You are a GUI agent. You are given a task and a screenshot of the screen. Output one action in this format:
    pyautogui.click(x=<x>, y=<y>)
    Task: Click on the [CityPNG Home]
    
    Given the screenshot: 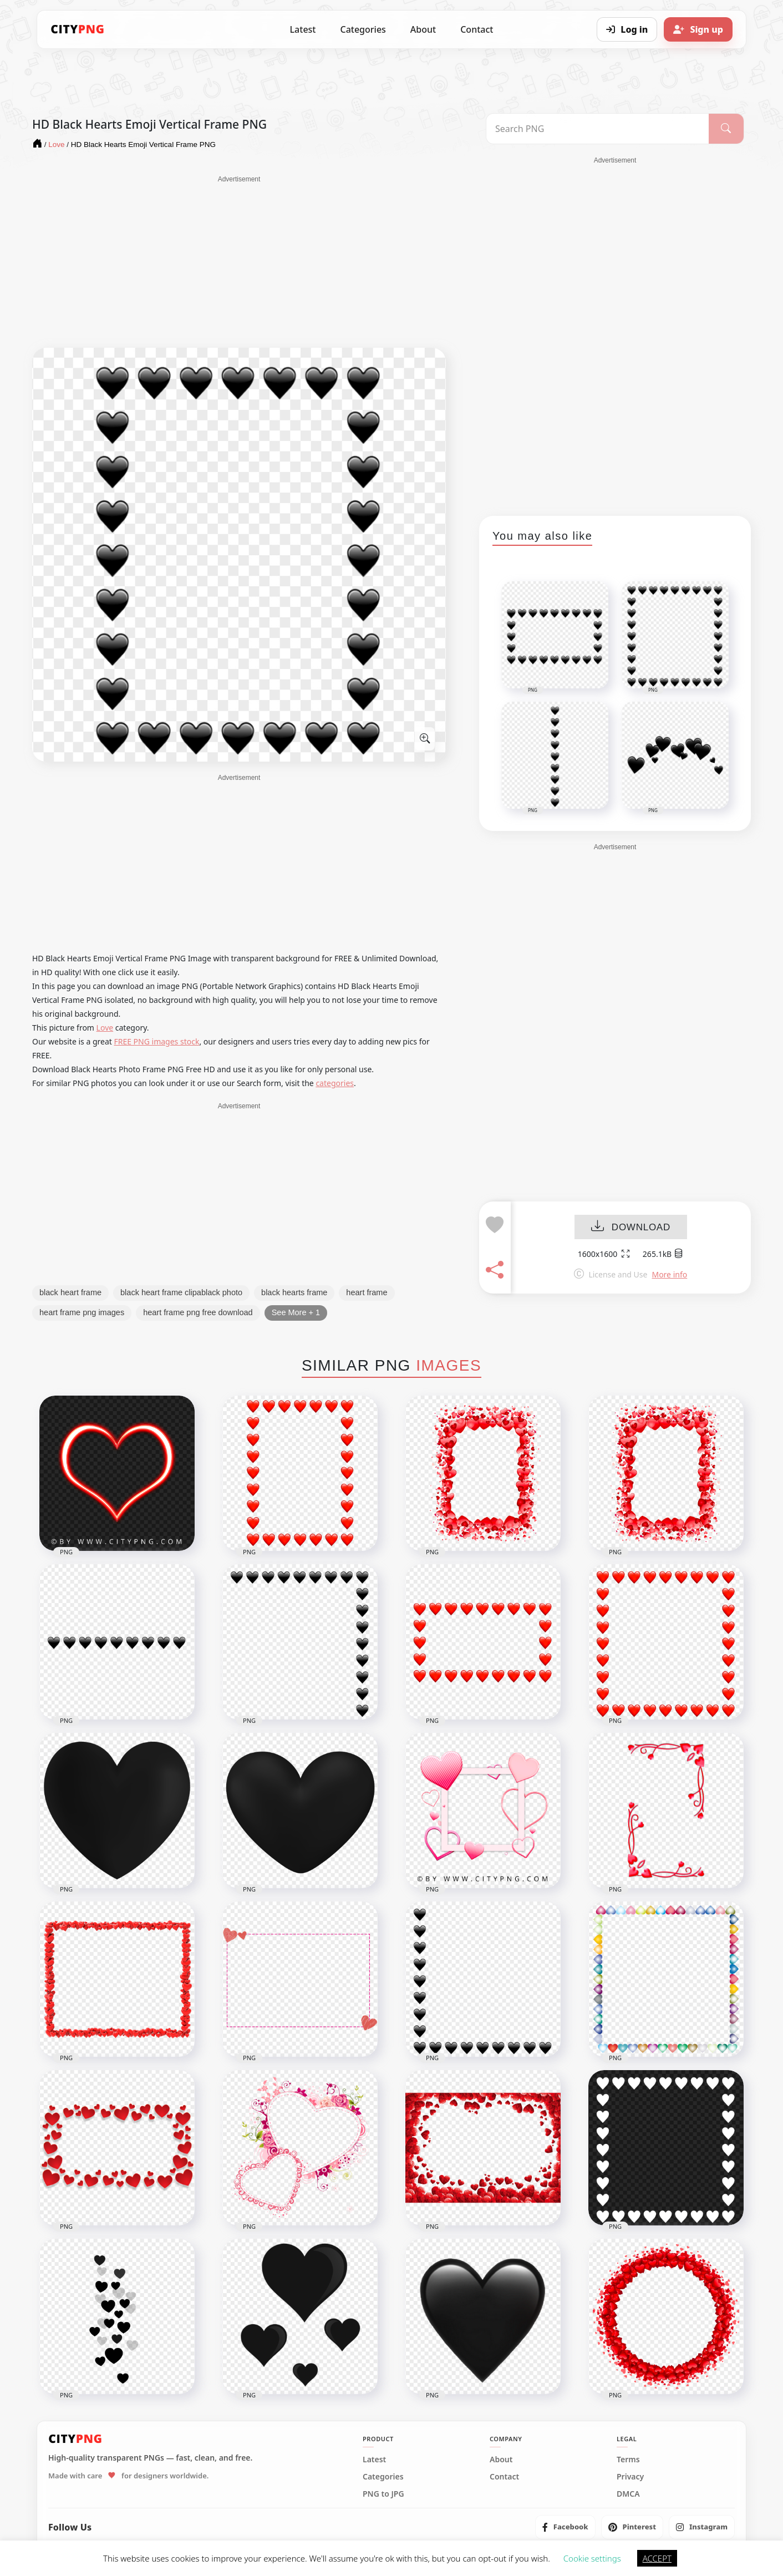 What is the action you would take?
    pyautogui.click(x=77, y=29)
    